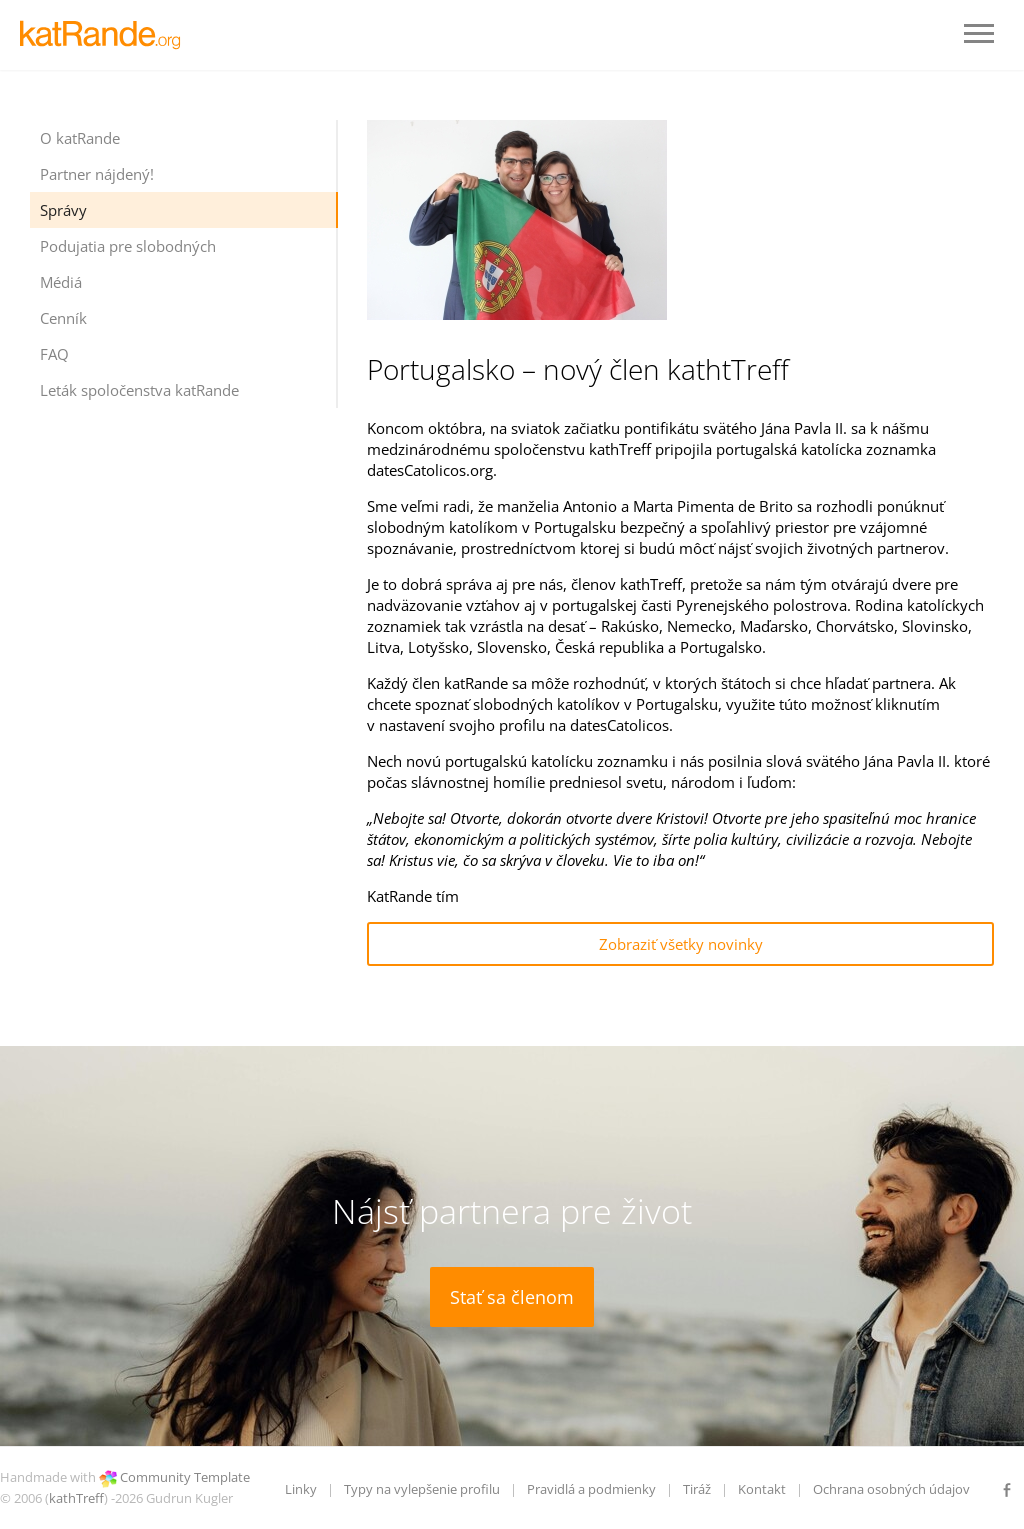  What do you see at coordinates (105, 35) in the screenshot?
I see `LOGO` at bounding box center [105, 35].